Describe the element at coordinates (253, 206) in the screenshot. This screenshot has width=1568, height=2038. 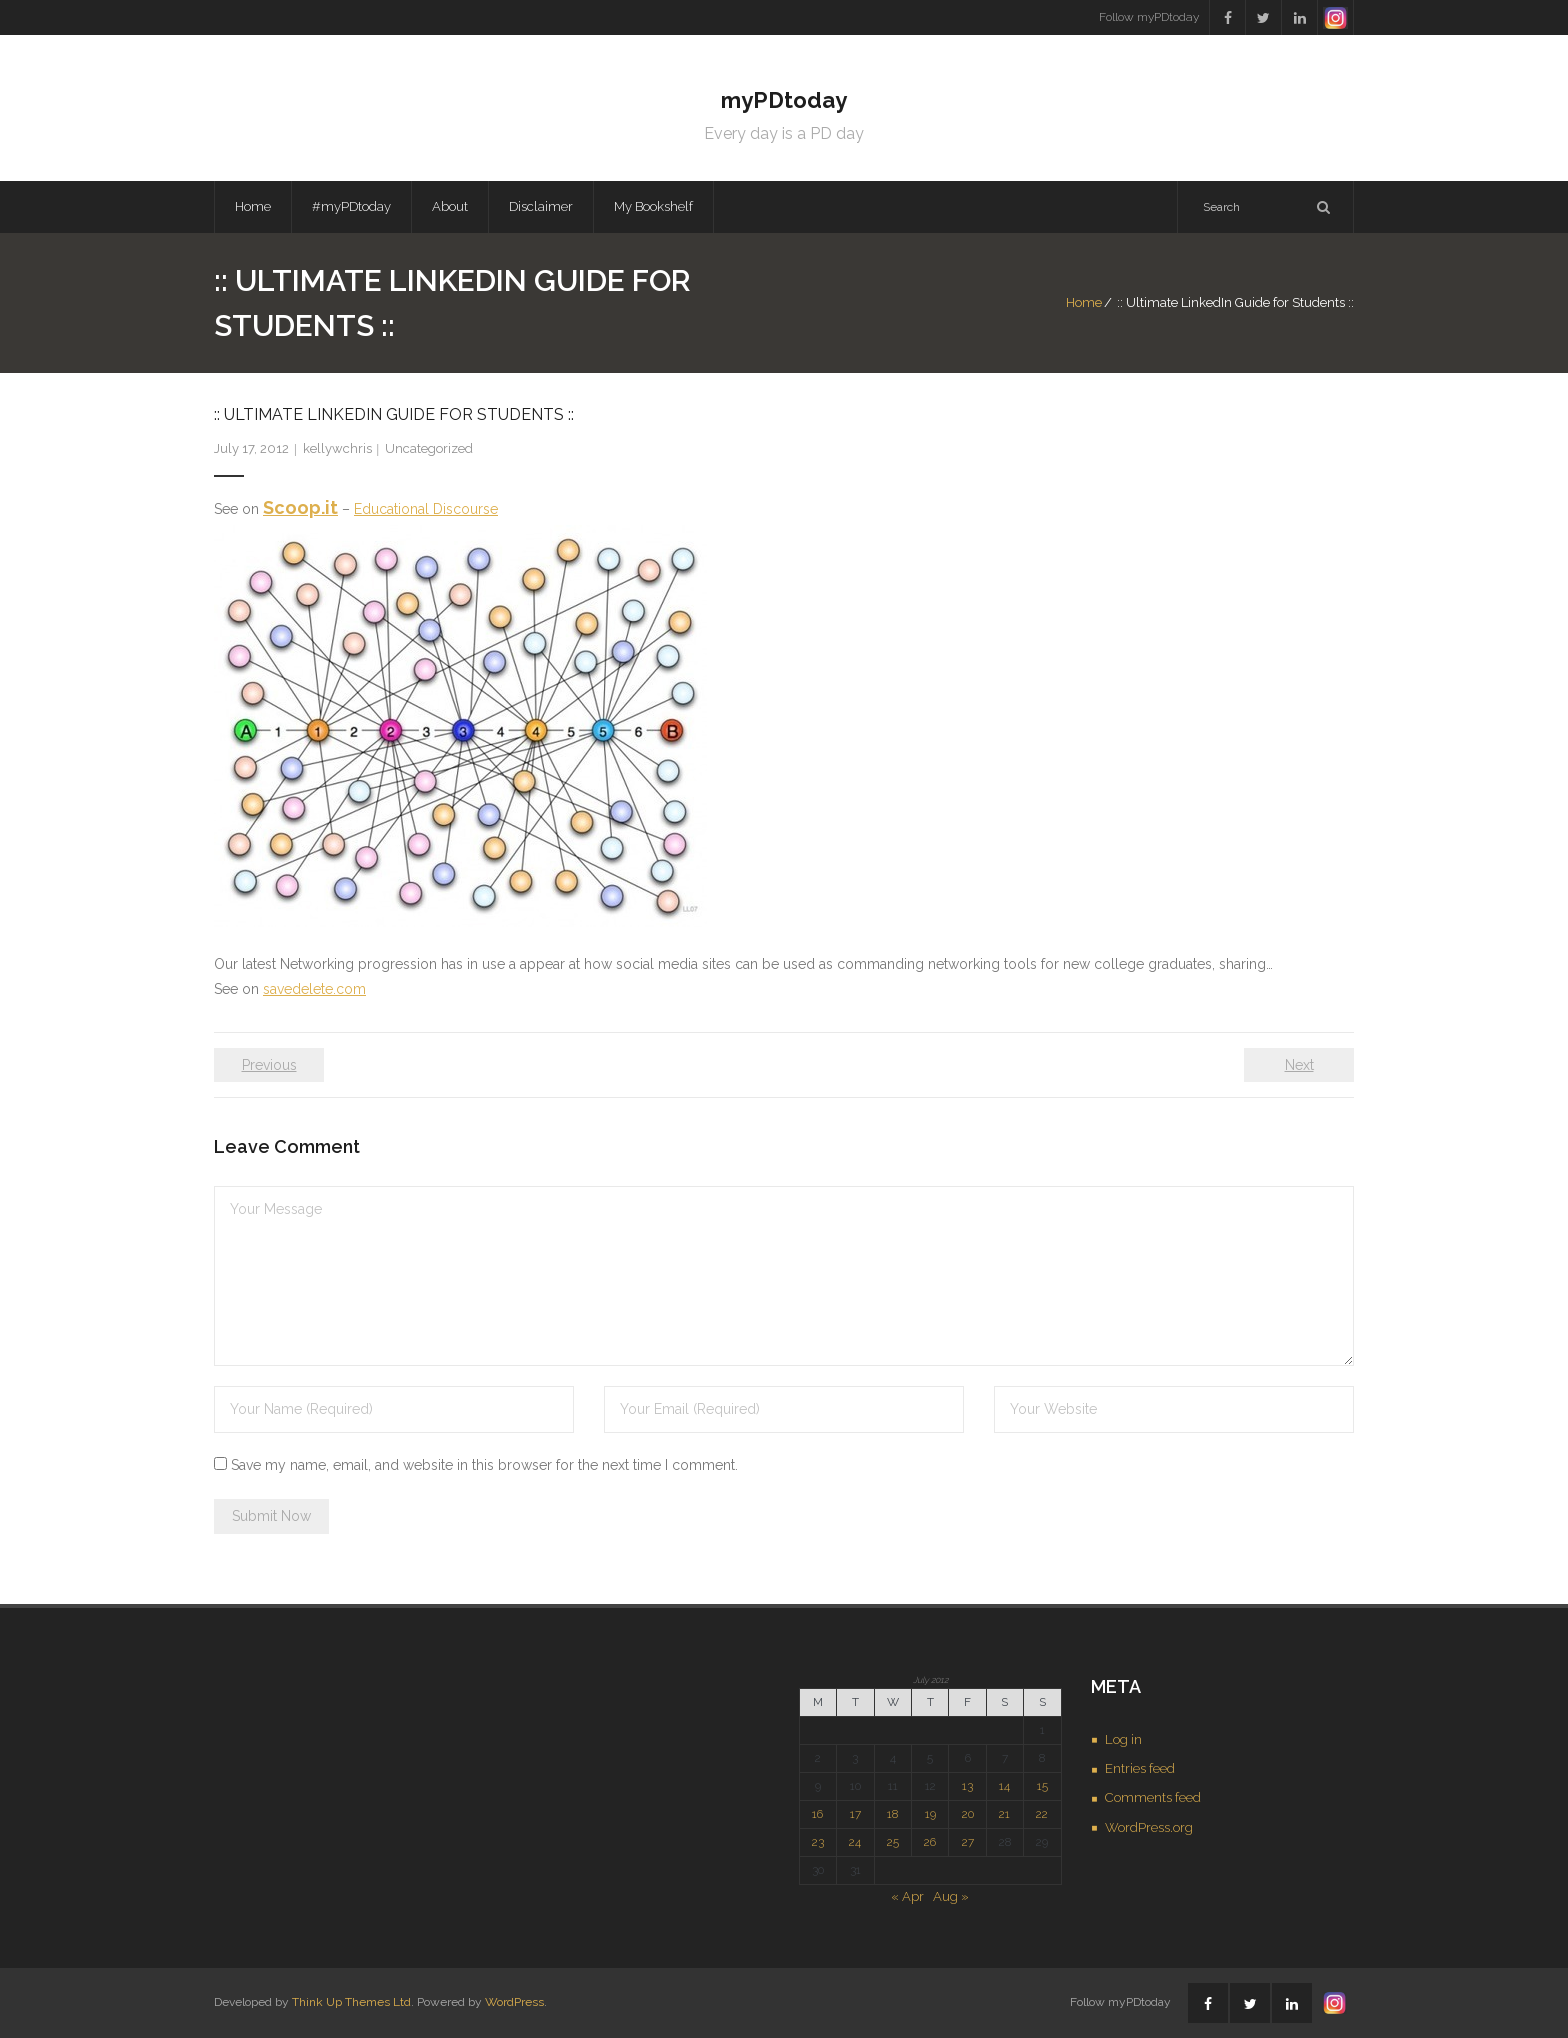
I see `Home` at that location.